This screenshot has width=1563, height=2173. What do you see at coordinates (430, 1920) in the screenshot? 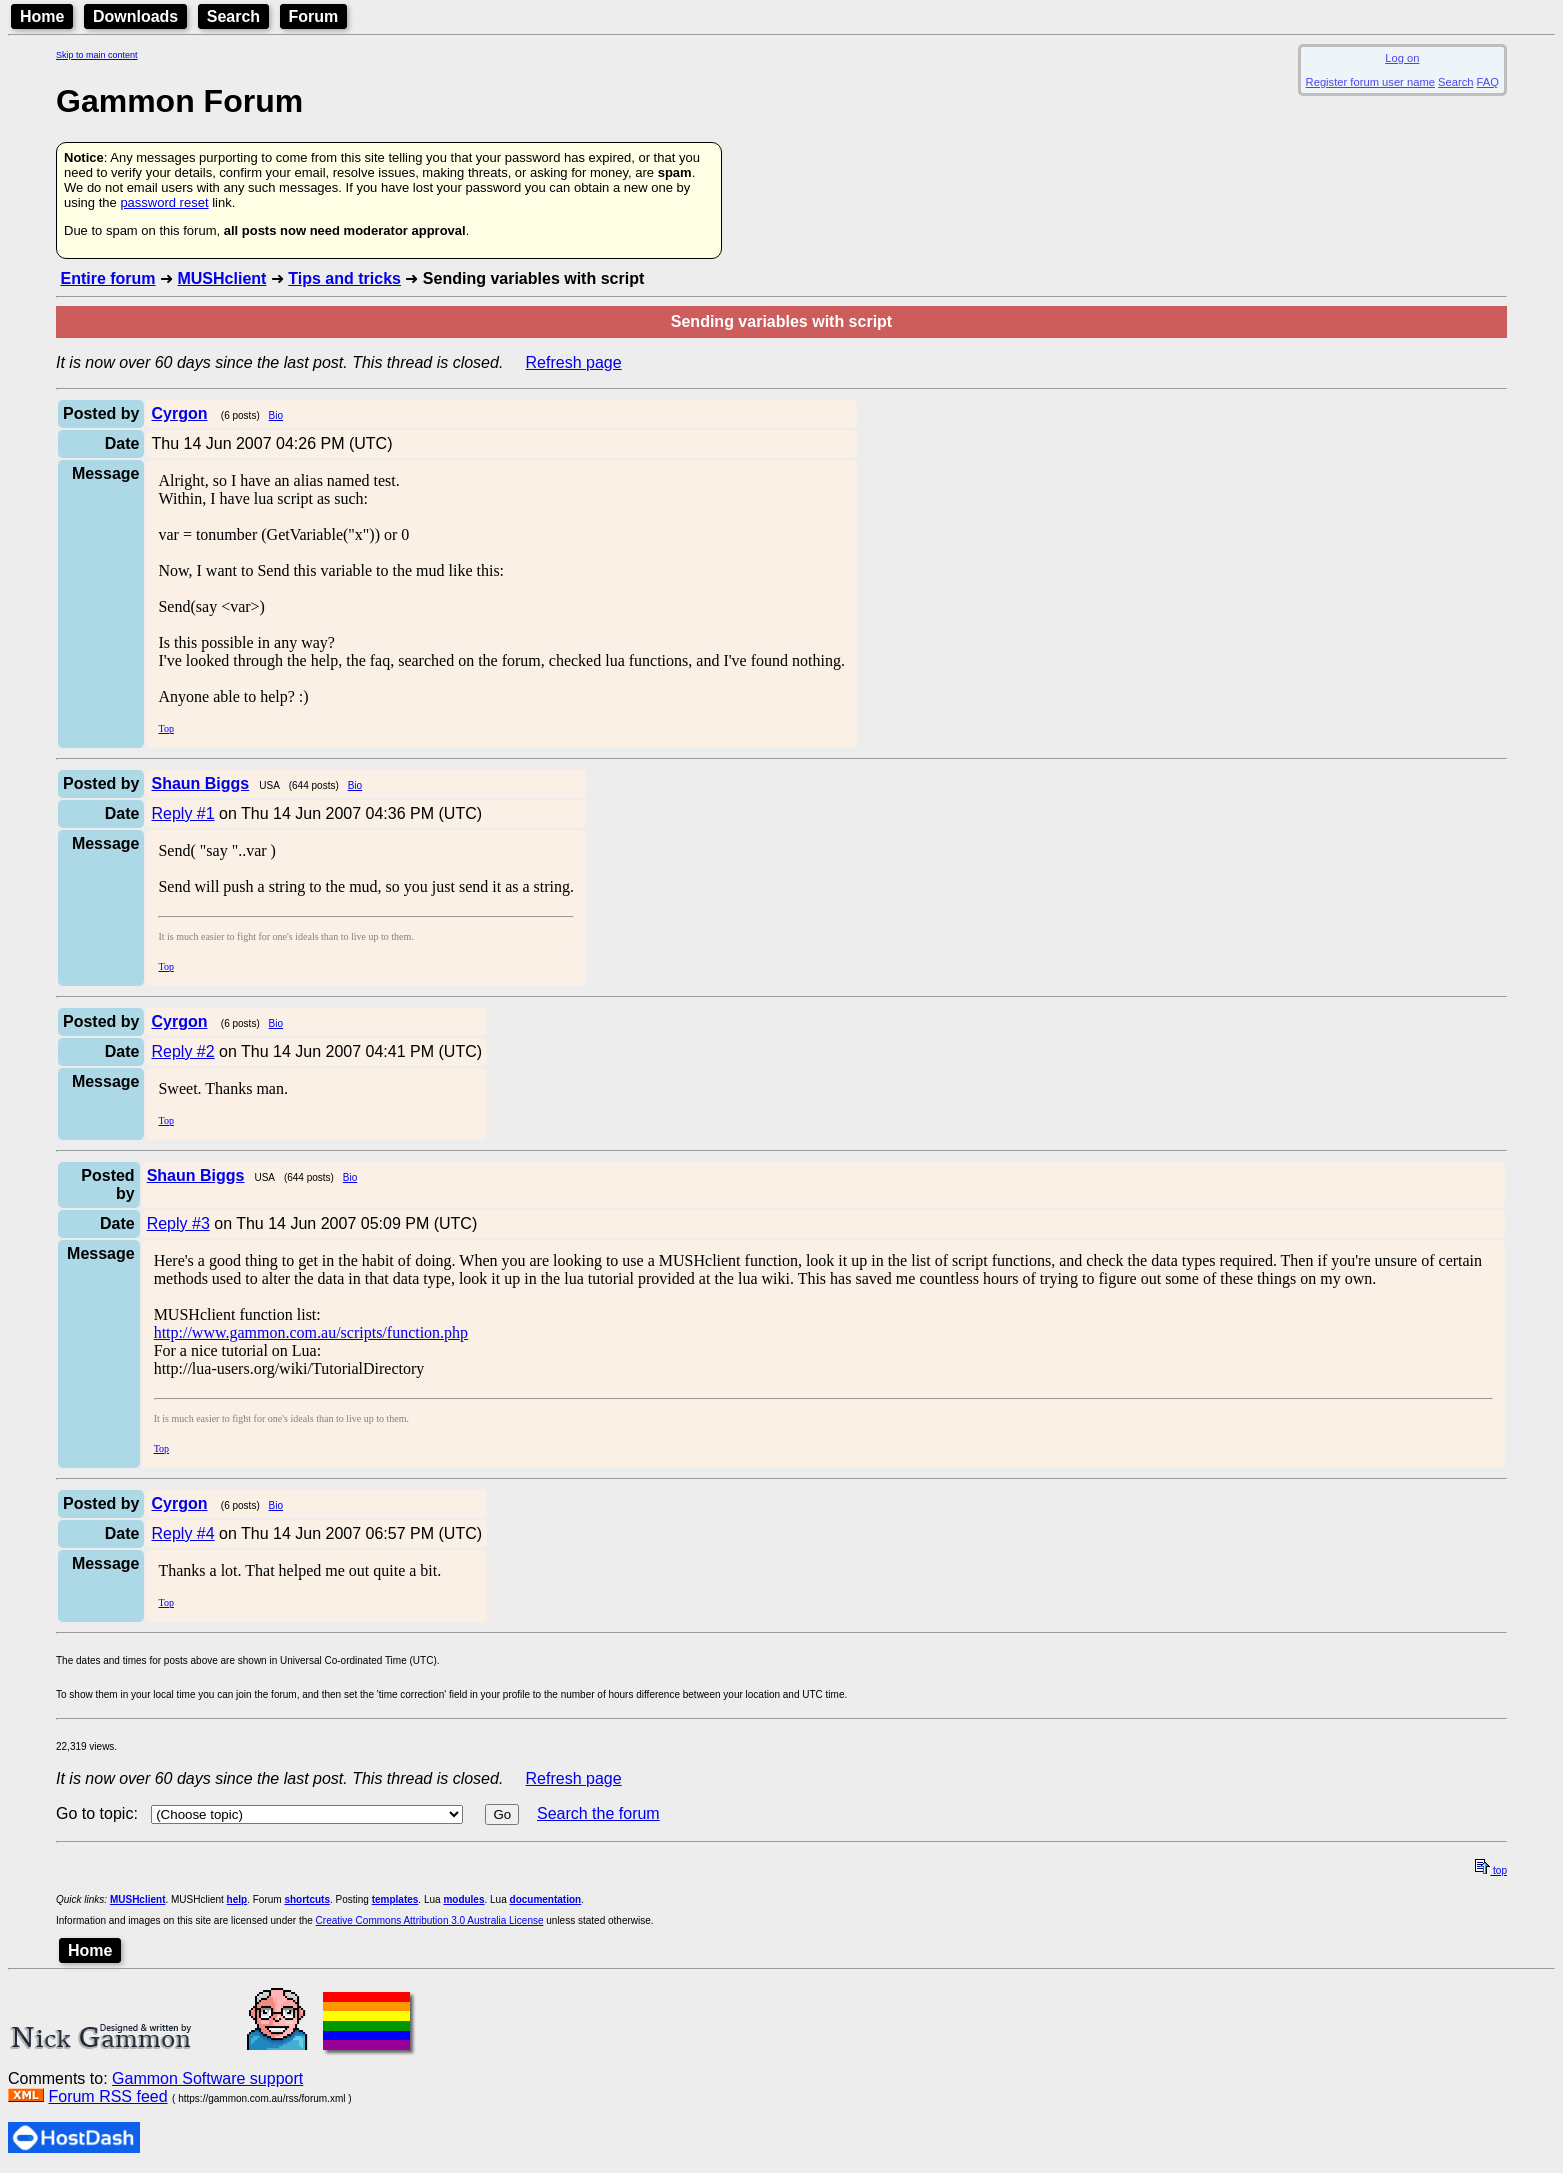
I see `Creative Commons Attribution 3.0 Australia License` at bounding box center [430, 1920].